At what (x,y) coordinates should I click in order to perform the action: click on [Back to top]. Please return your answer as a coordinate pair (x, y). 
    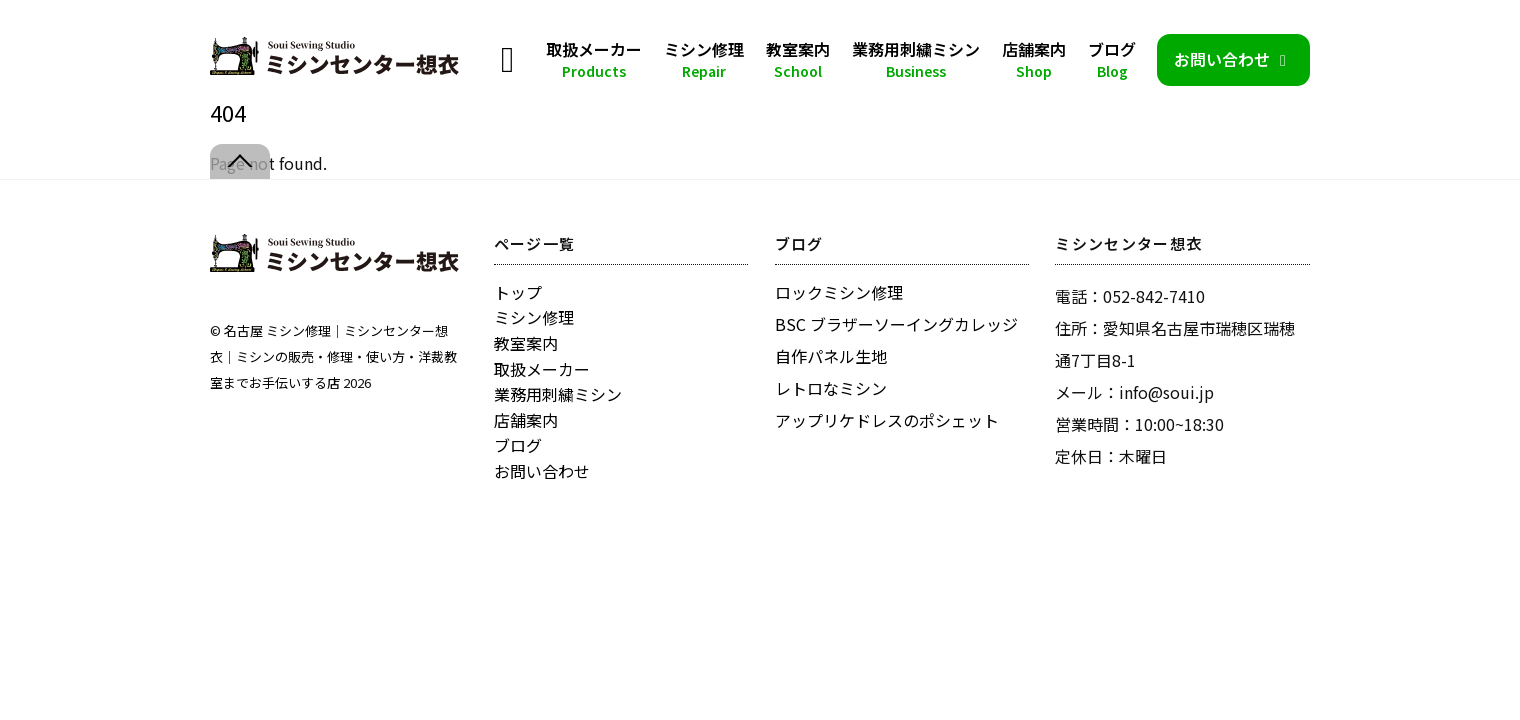
    Looking at the image, I should click on (240, 161).